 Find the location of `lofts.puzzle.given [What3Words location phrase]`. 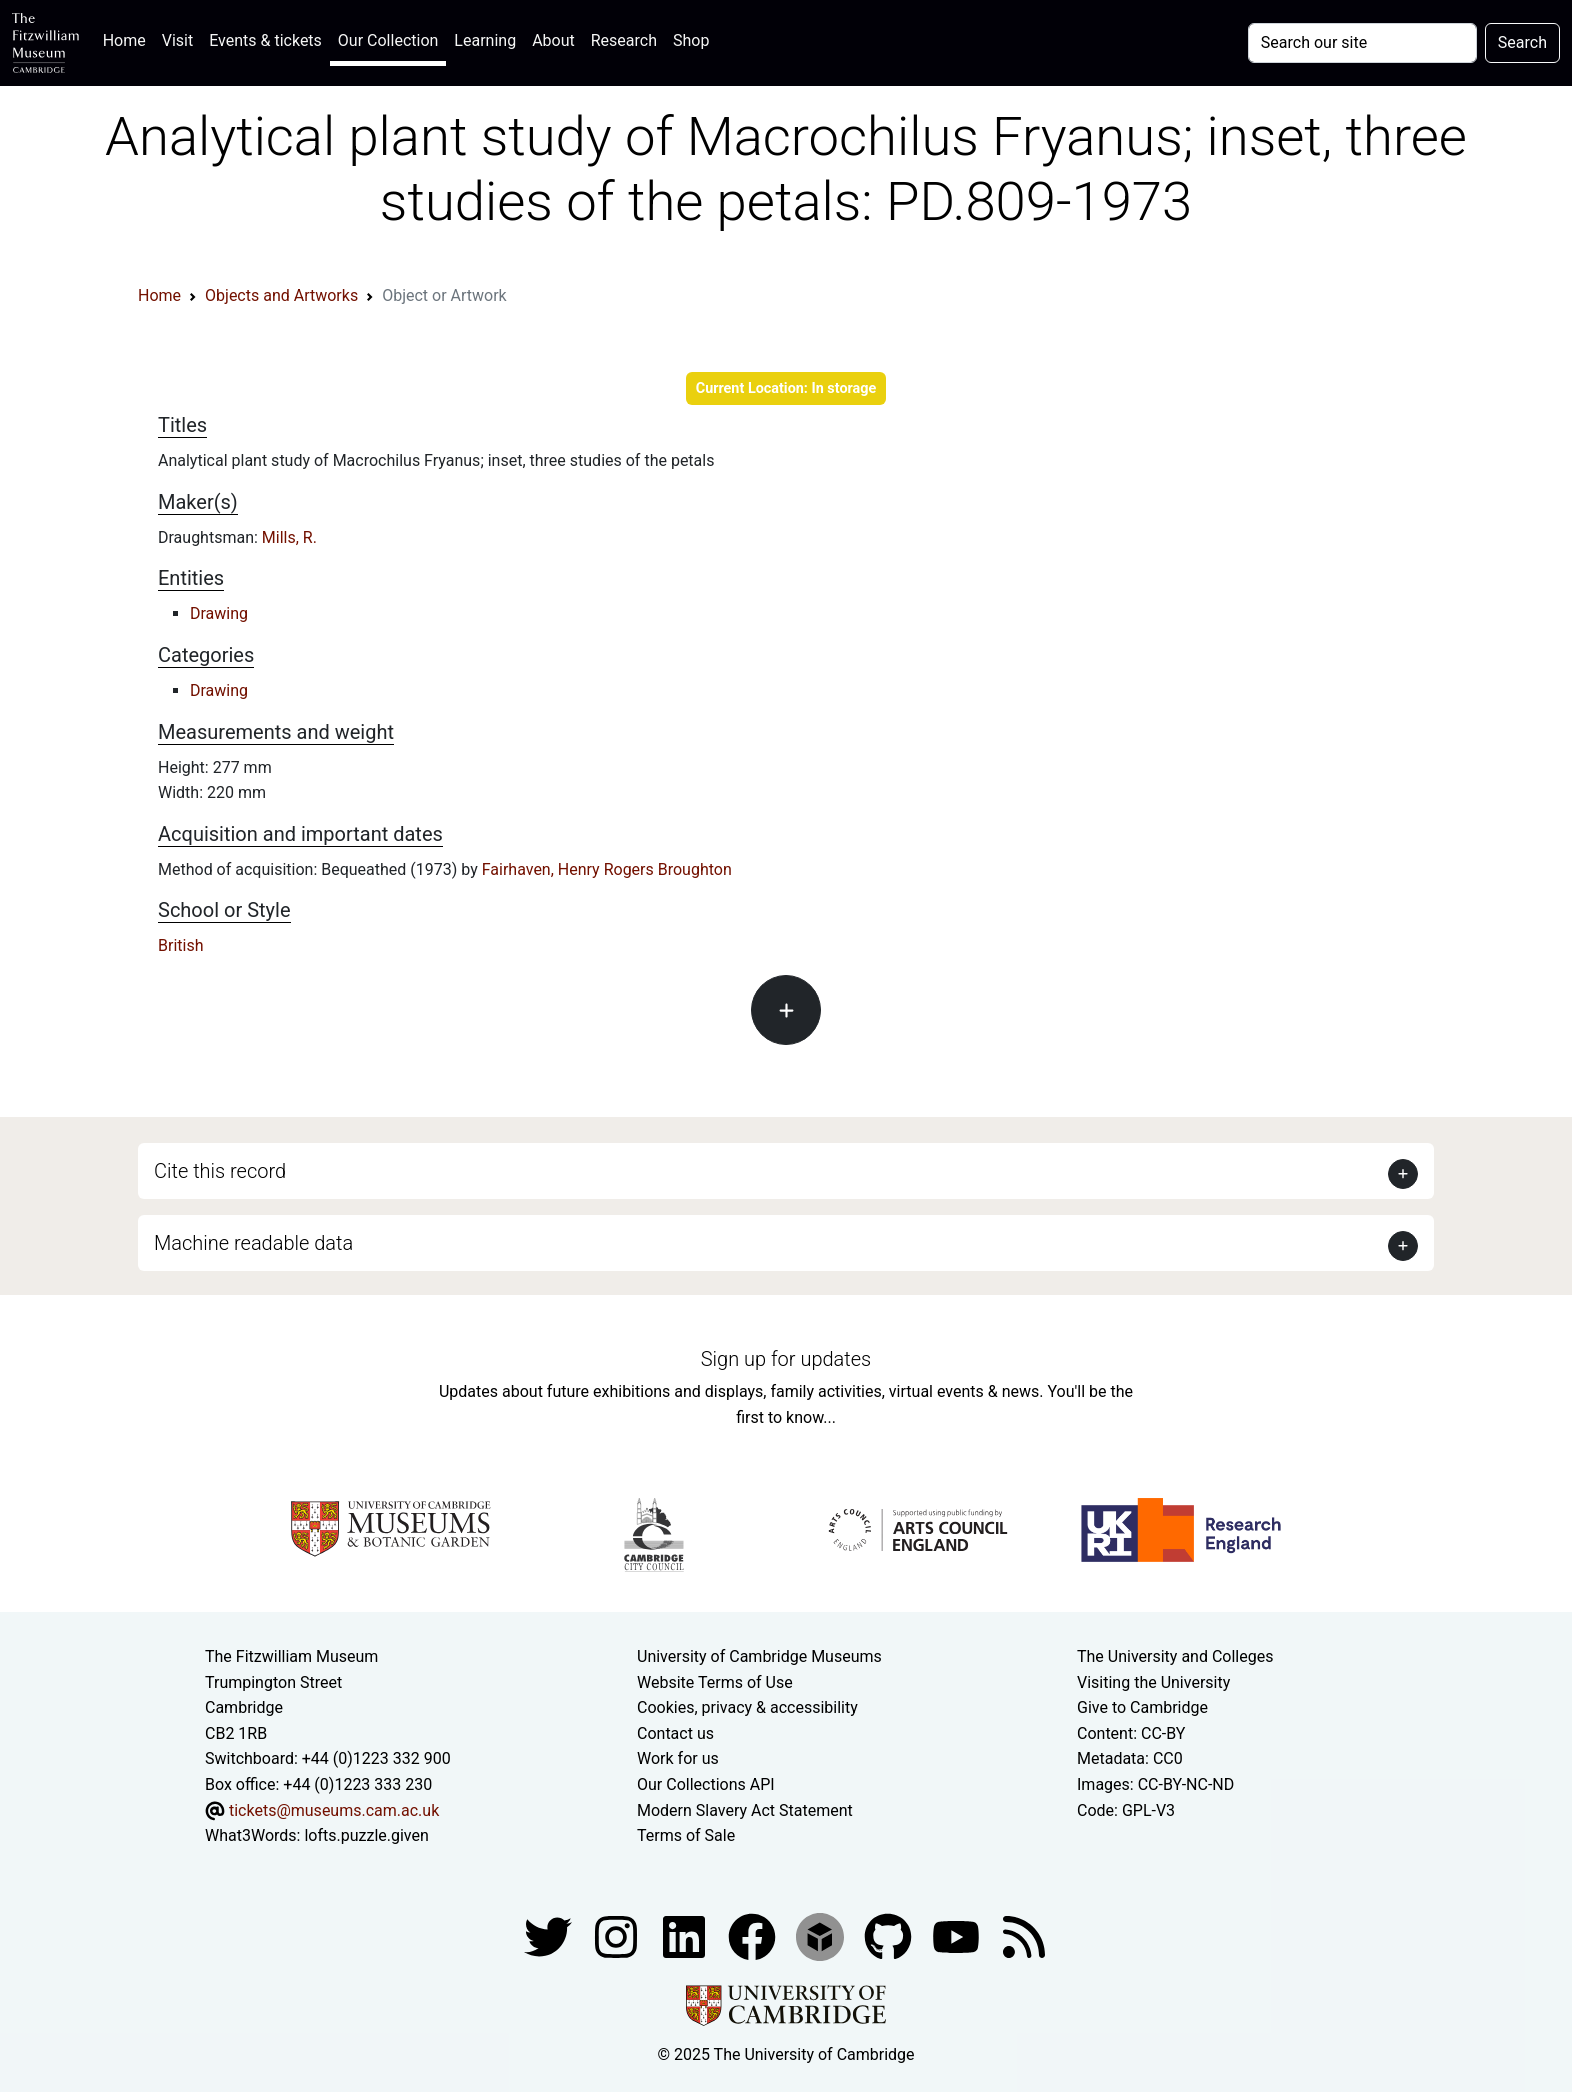

lofts.puzzle.given [What3Words location phrase] is located at coordinates (366, 1835).